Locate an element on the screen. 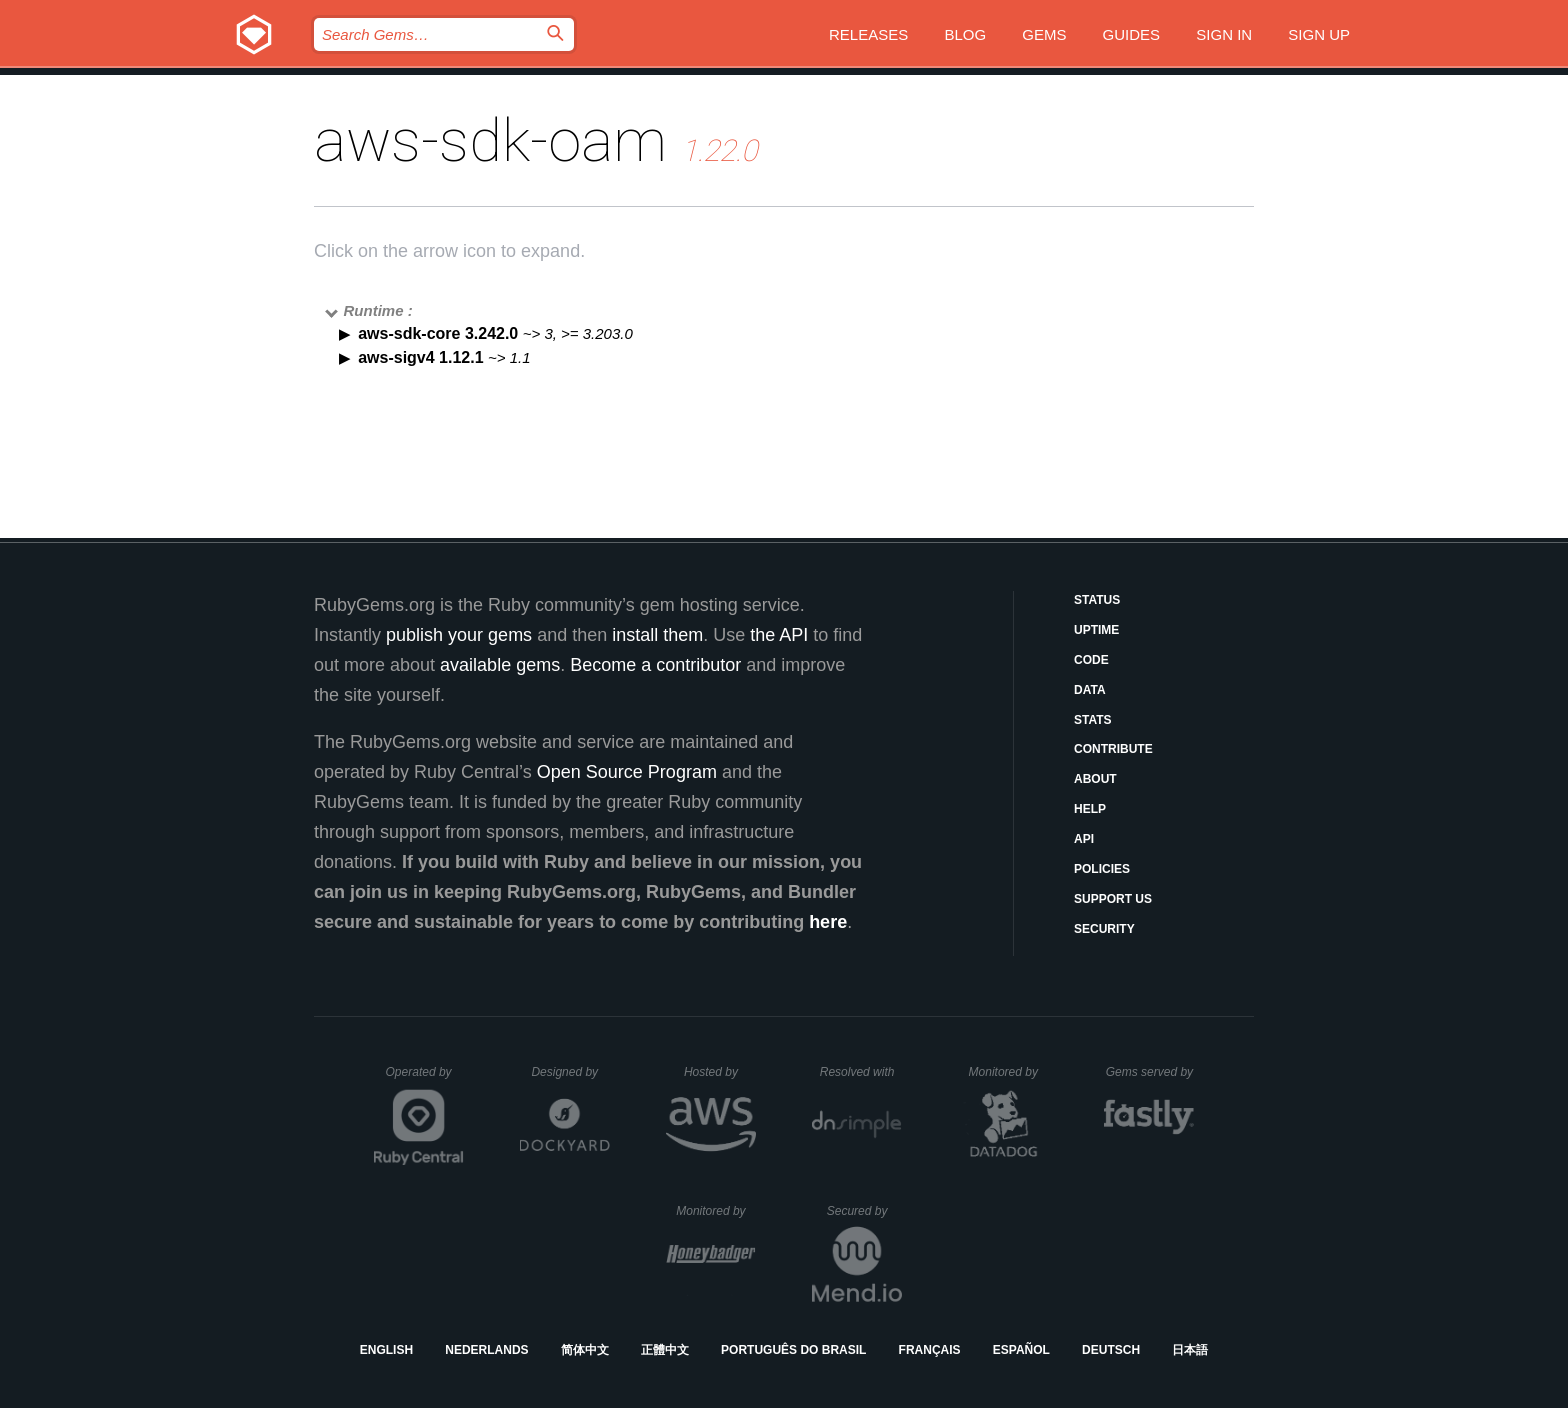  Deutsch is located at coordinates (1111, 1350).